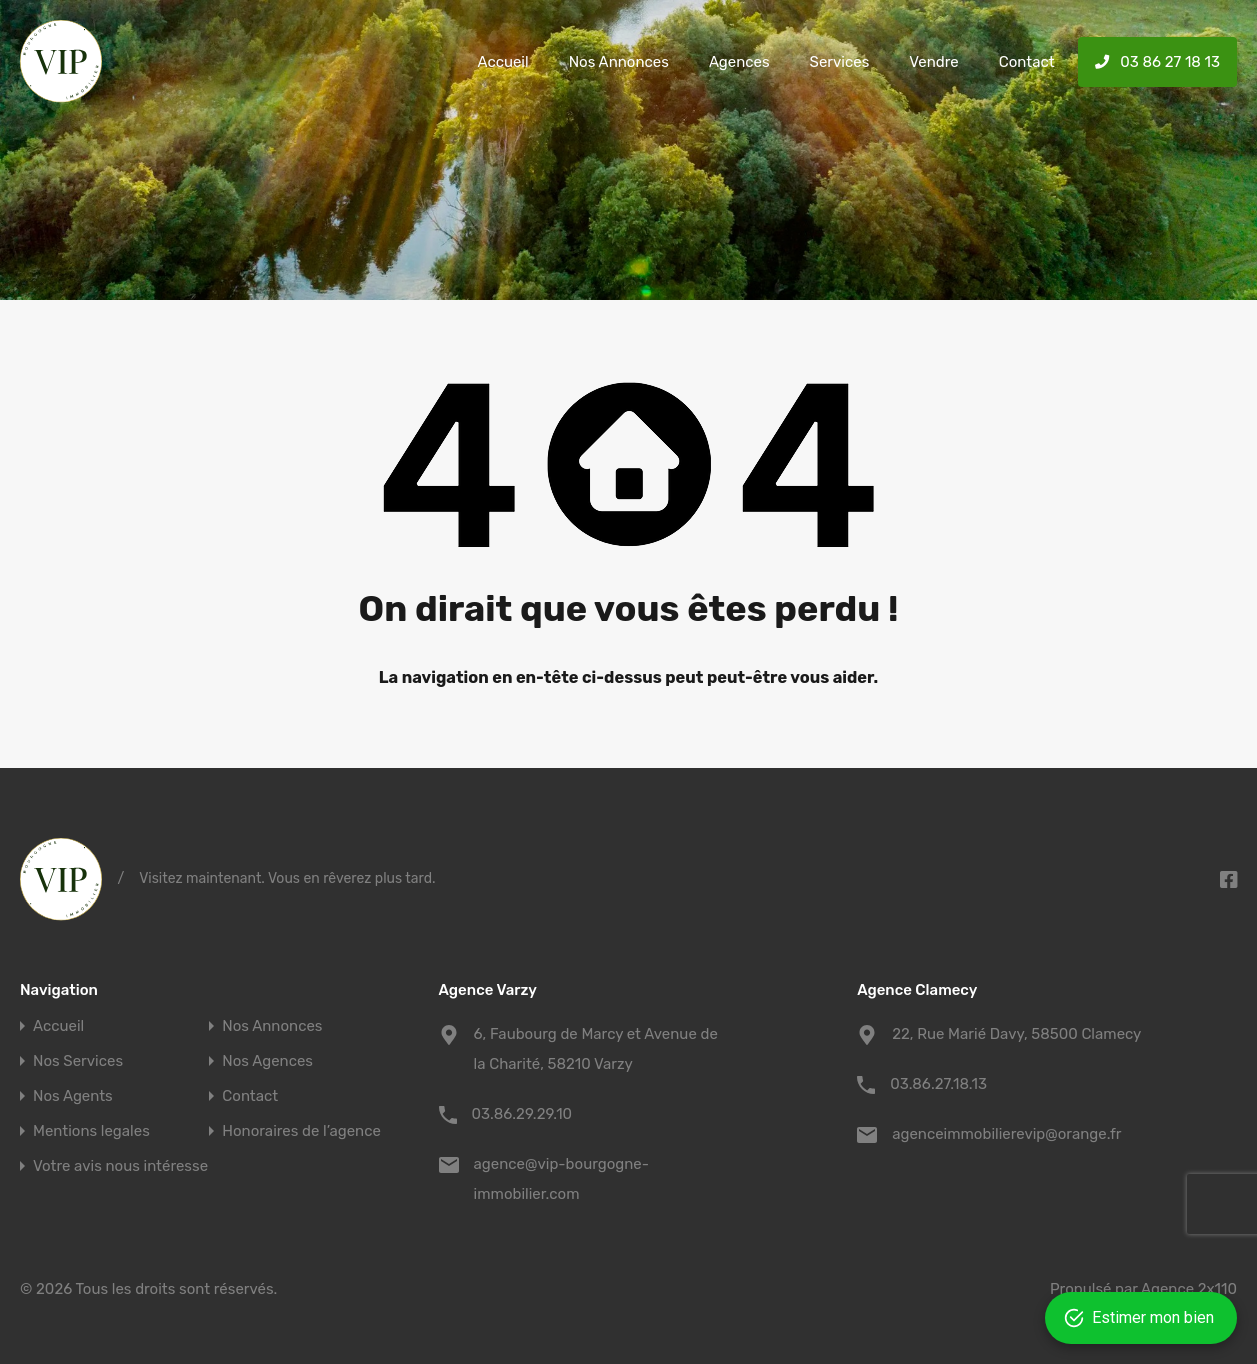 This screenshot has height=1364, width=1257. Describe the element at coordinates (1143, 1289) in the screenshot. I see `Propulsé par Agence 2x110` at that location.